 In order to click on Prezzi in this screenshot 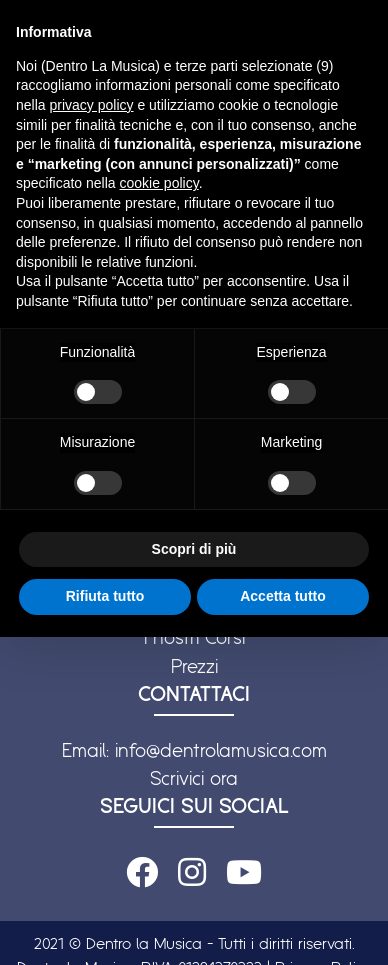, I will do `click(194, 666)`.